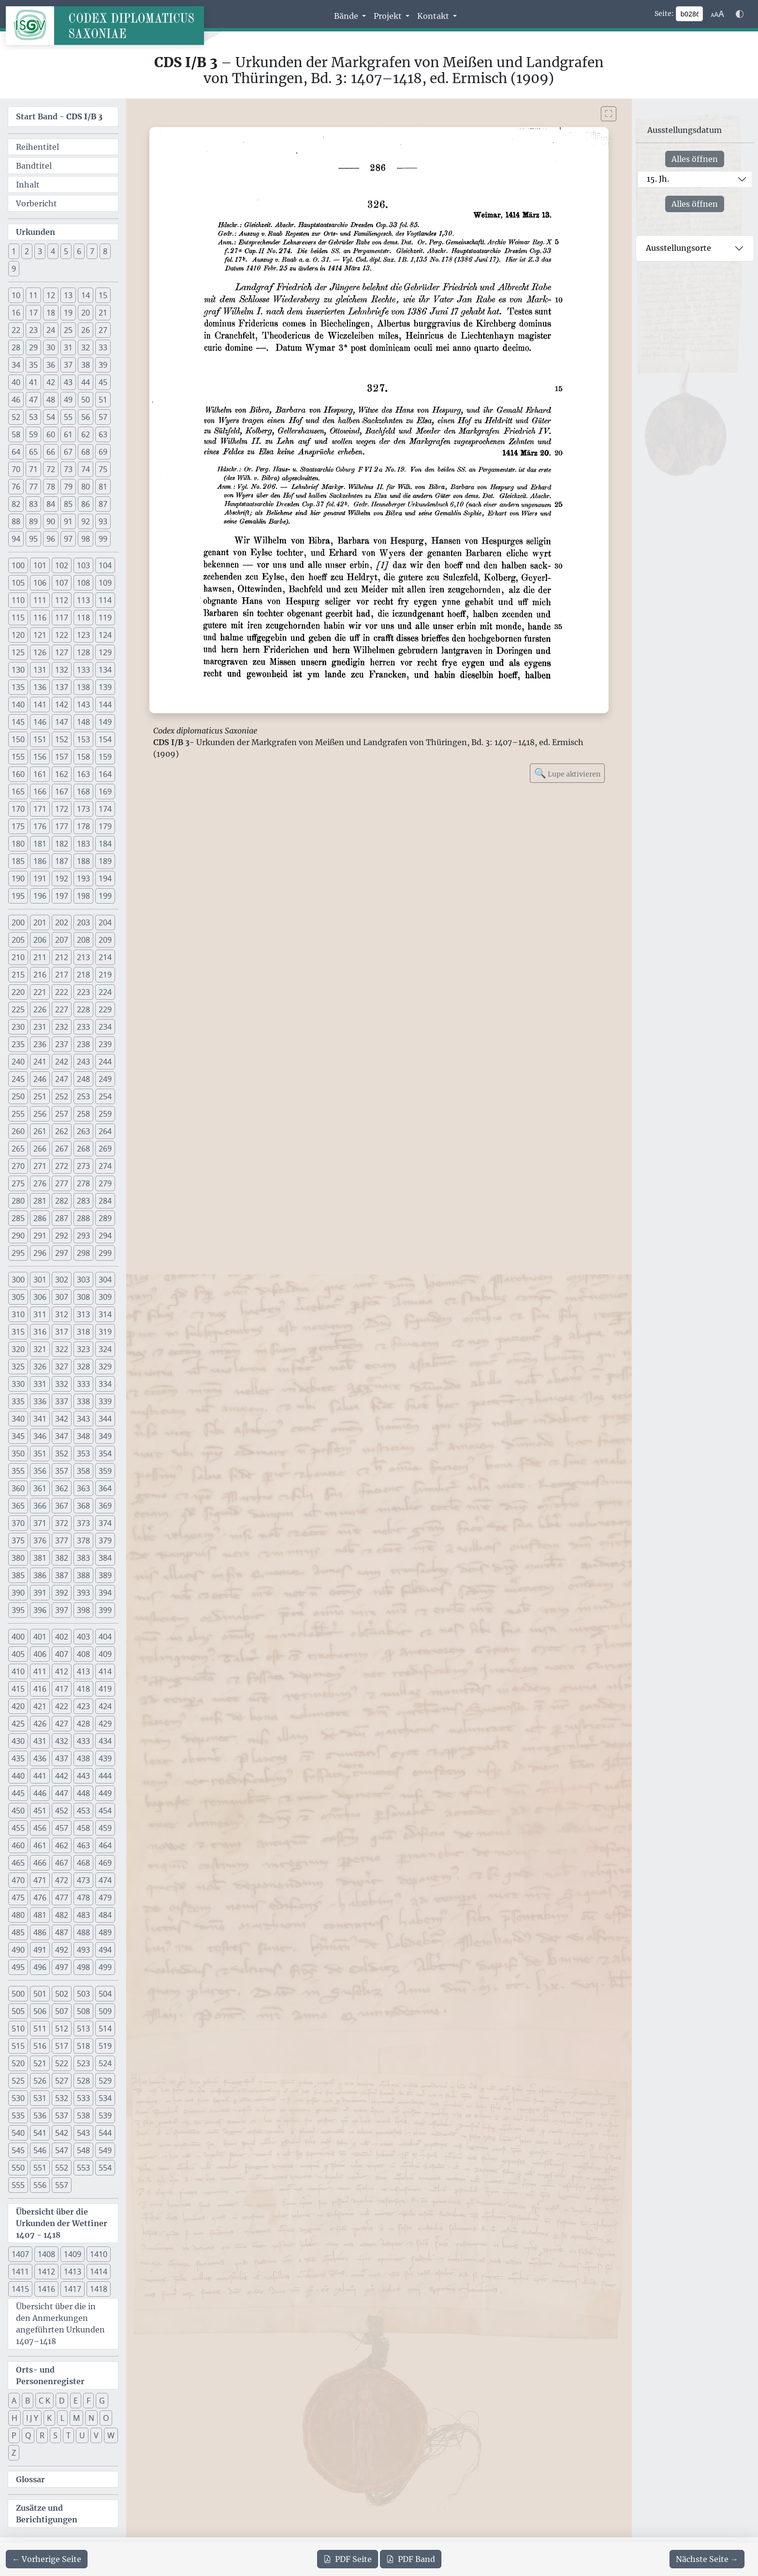 The height and width of the screenshot is (2576, 758). I want to click on 61 [button], so click(68, 434).